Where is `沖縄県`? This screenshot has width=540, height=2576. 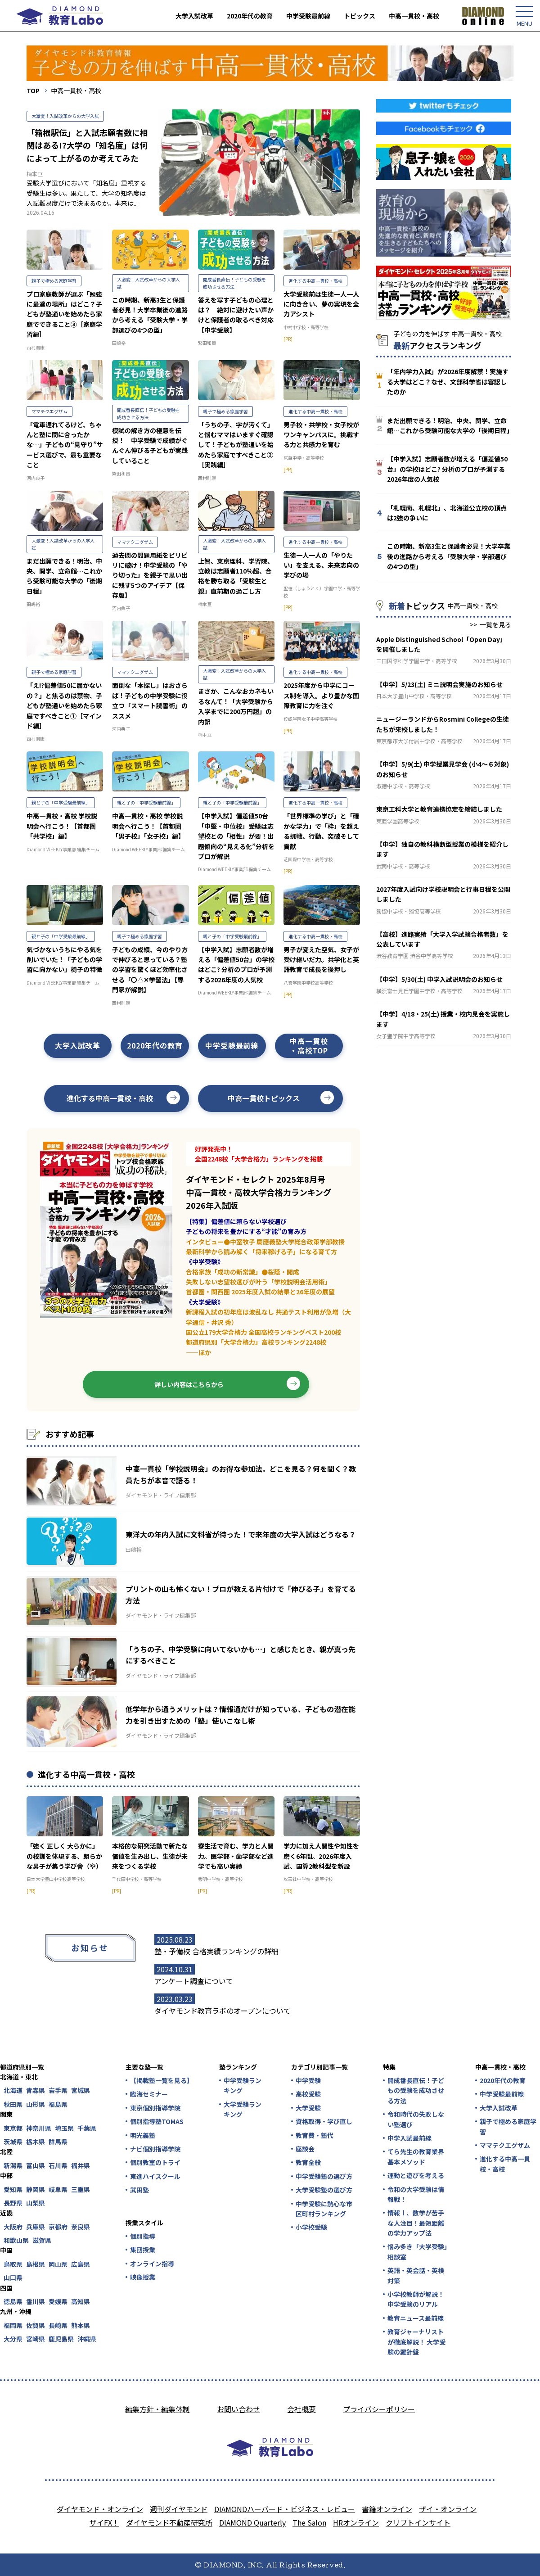
沖縄県 is located at coordinates (86, 2338).